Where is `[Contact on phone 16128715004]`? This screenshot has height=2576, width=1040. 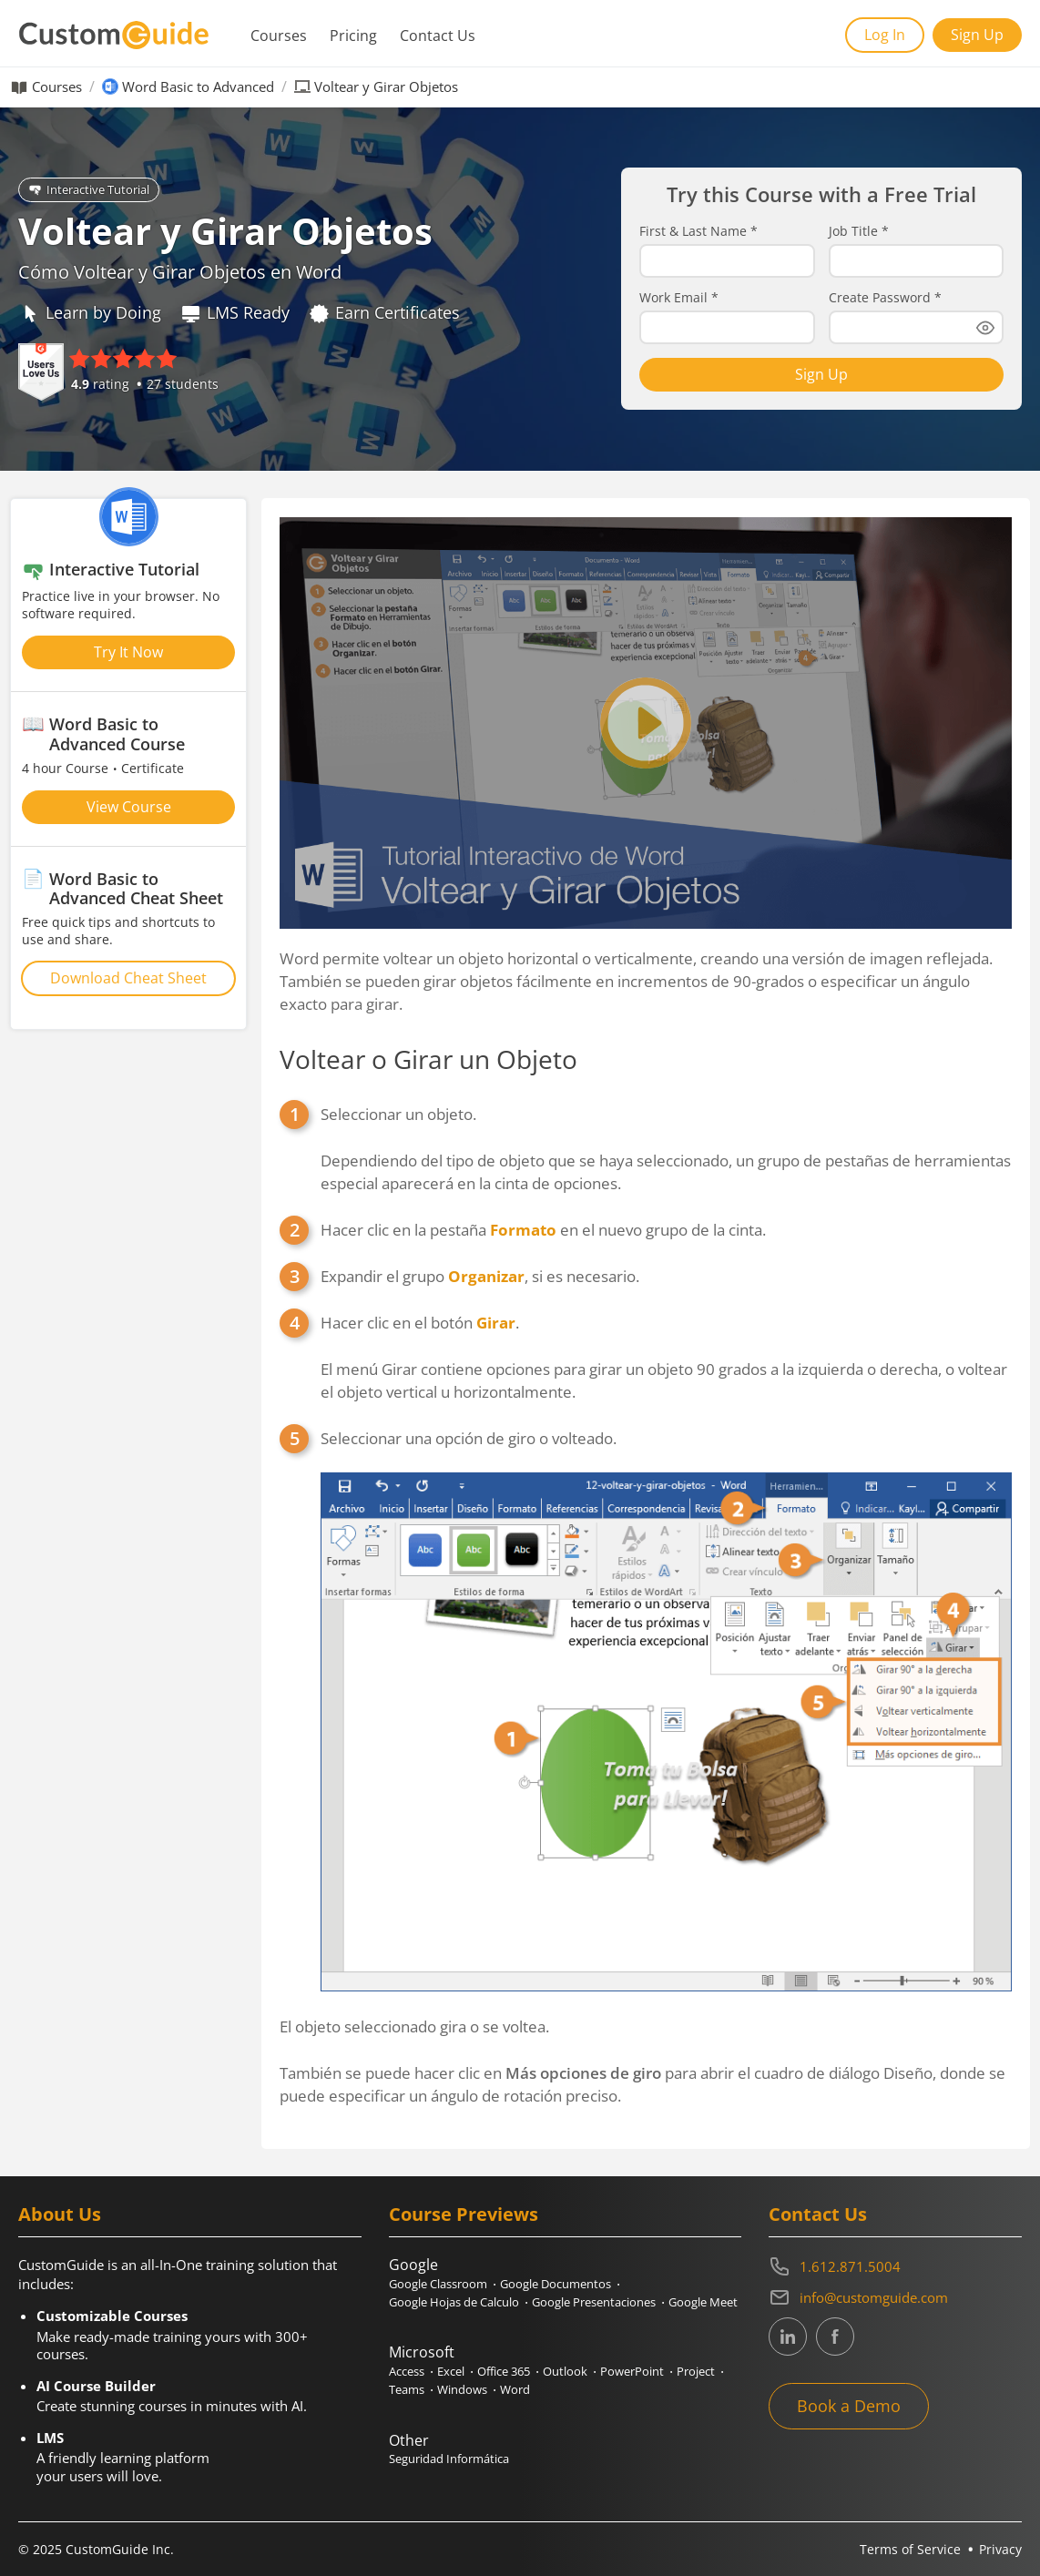 [Contact on phone 16128715004] is located at coordinates (895, 2266).